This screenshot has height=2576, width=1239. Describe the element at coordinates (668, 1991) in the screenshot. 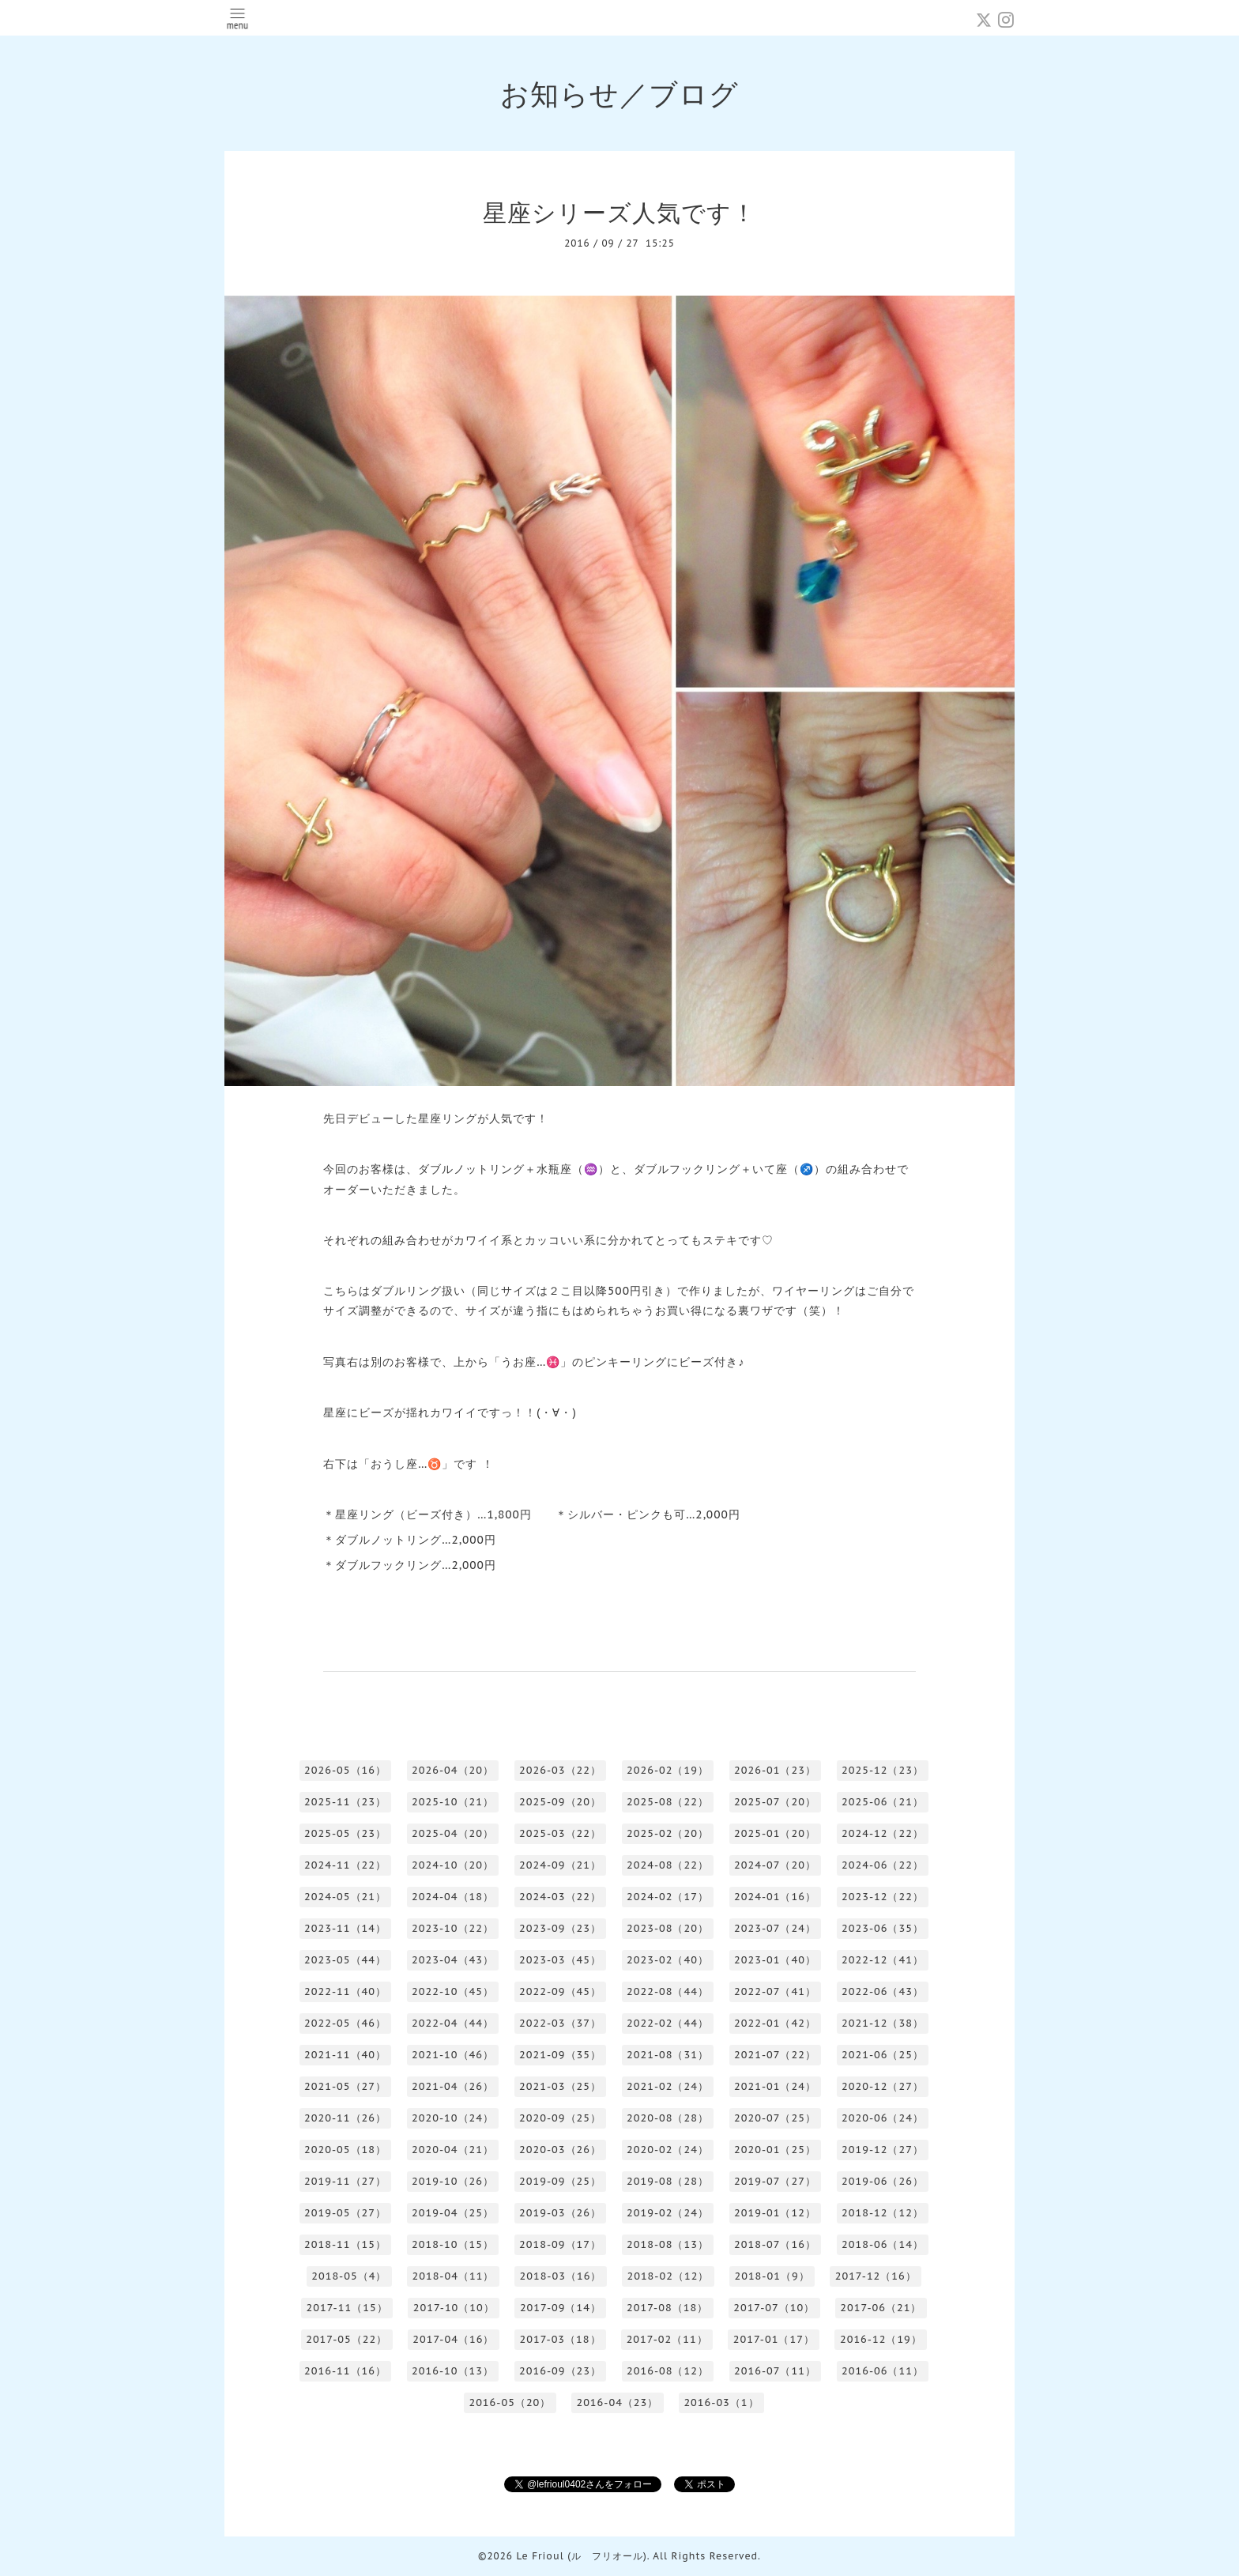

I see `2022-08（44）` at that location.